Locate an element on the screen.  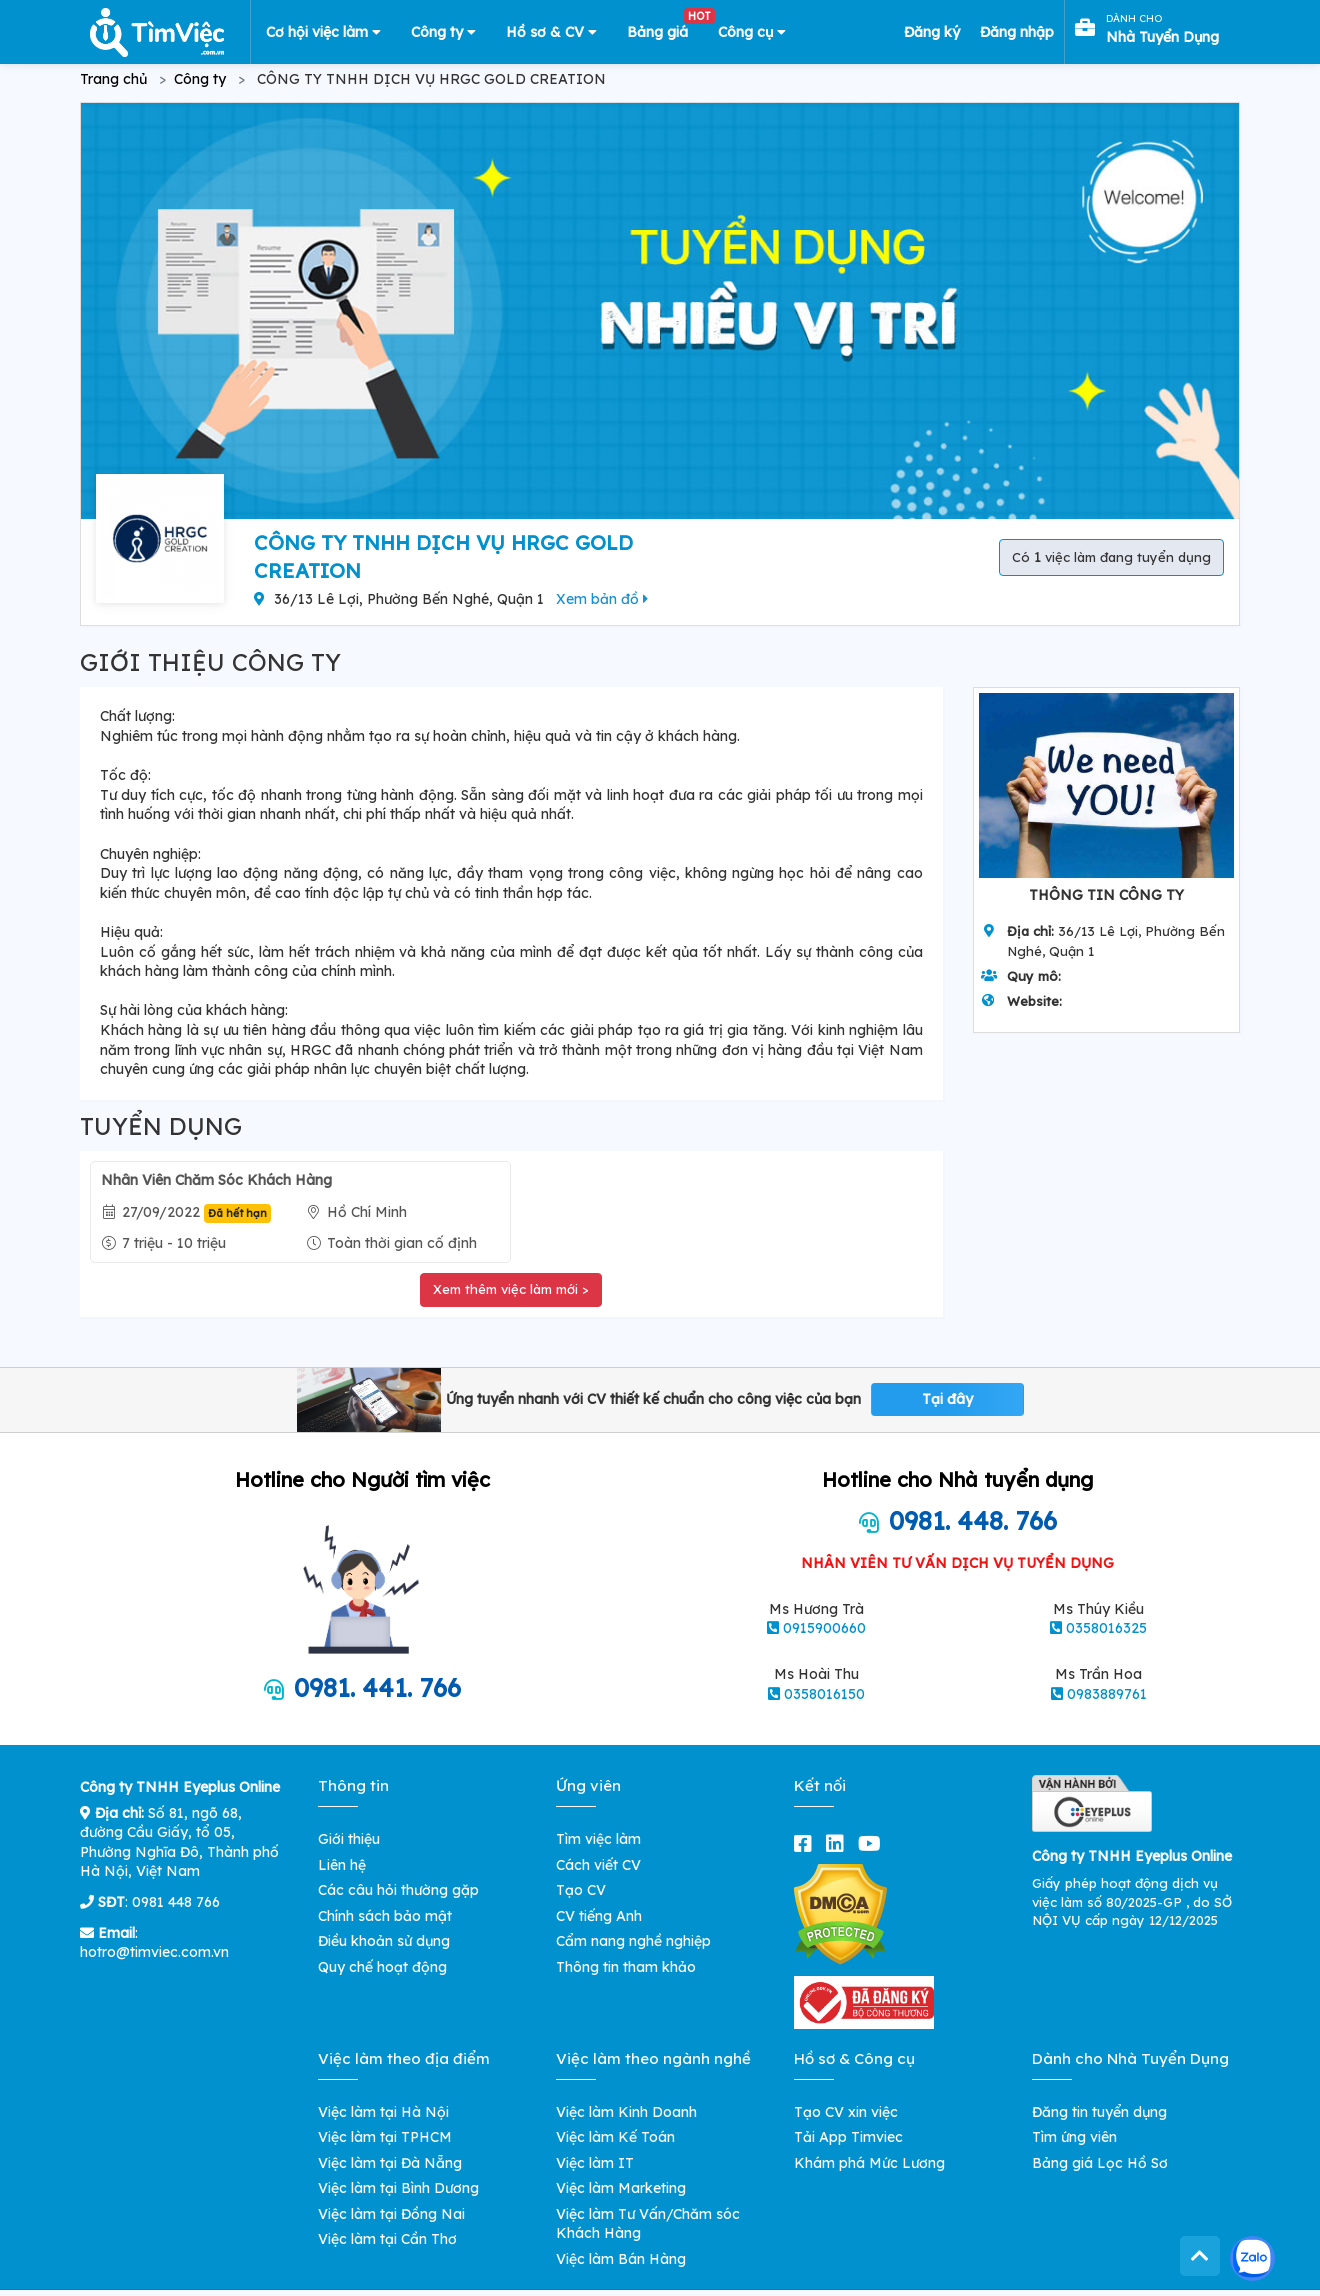
Việc làm Marketing is located at coordinates (621, 2188).